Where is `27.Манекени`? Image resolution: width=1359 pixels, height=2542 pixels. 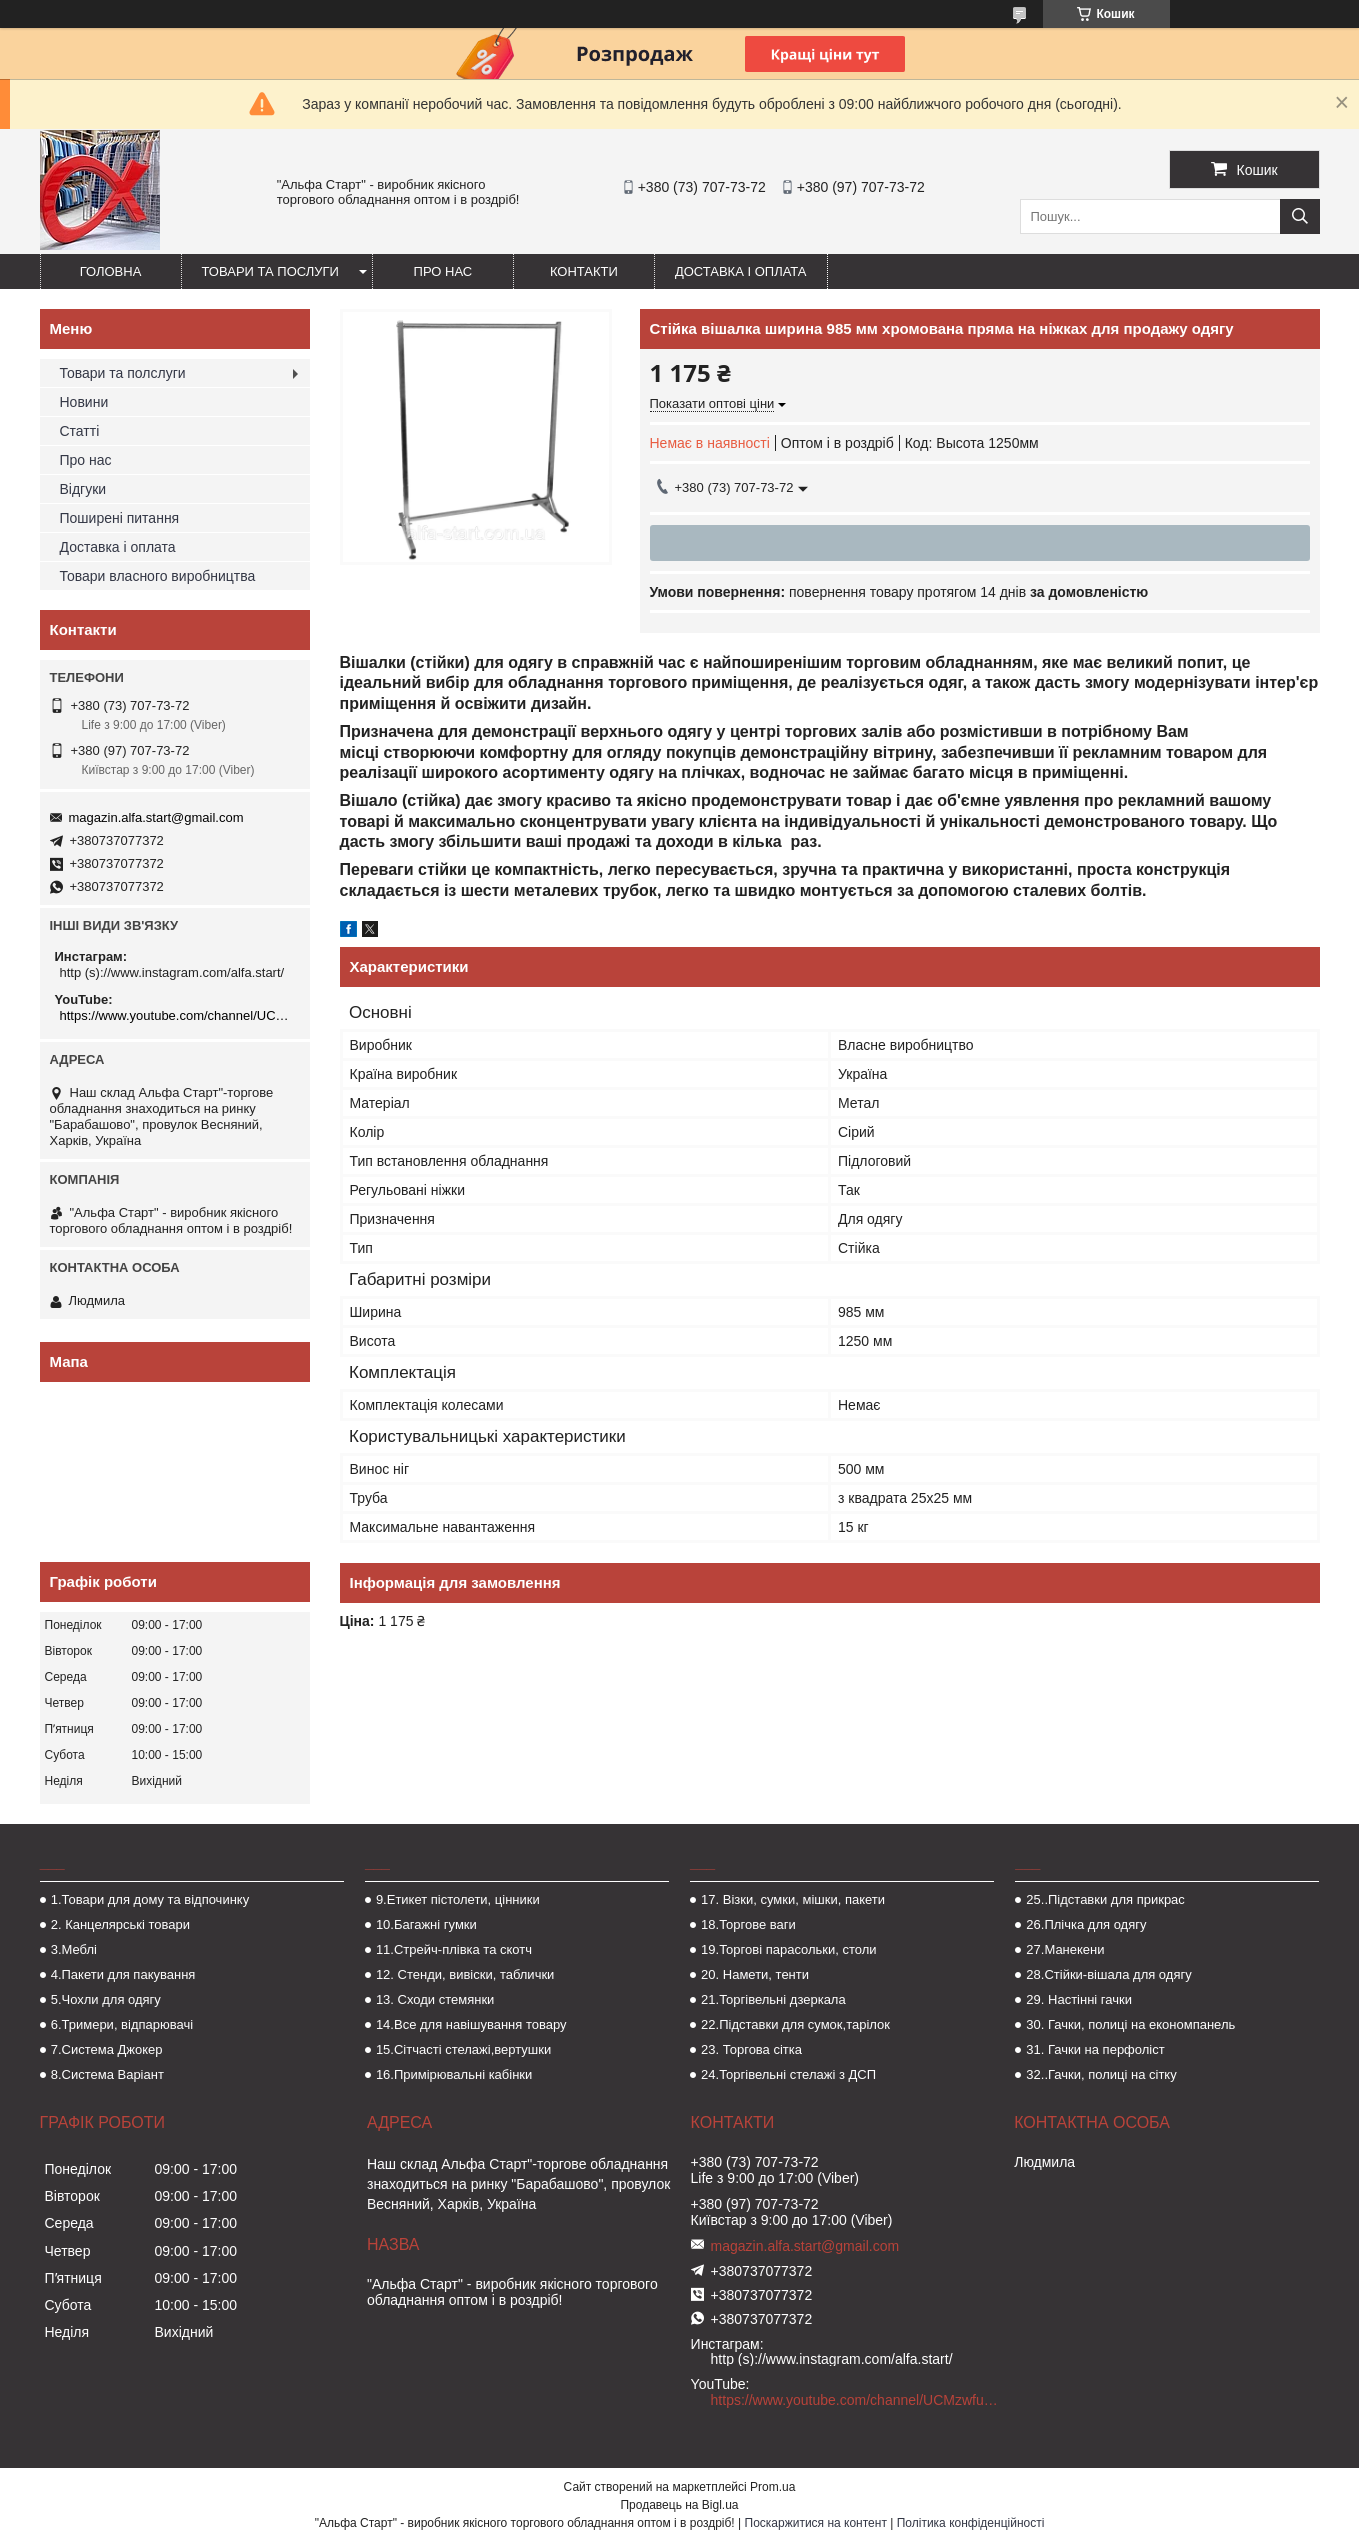
27.Манекени is located at coordinates (1065, 1949).